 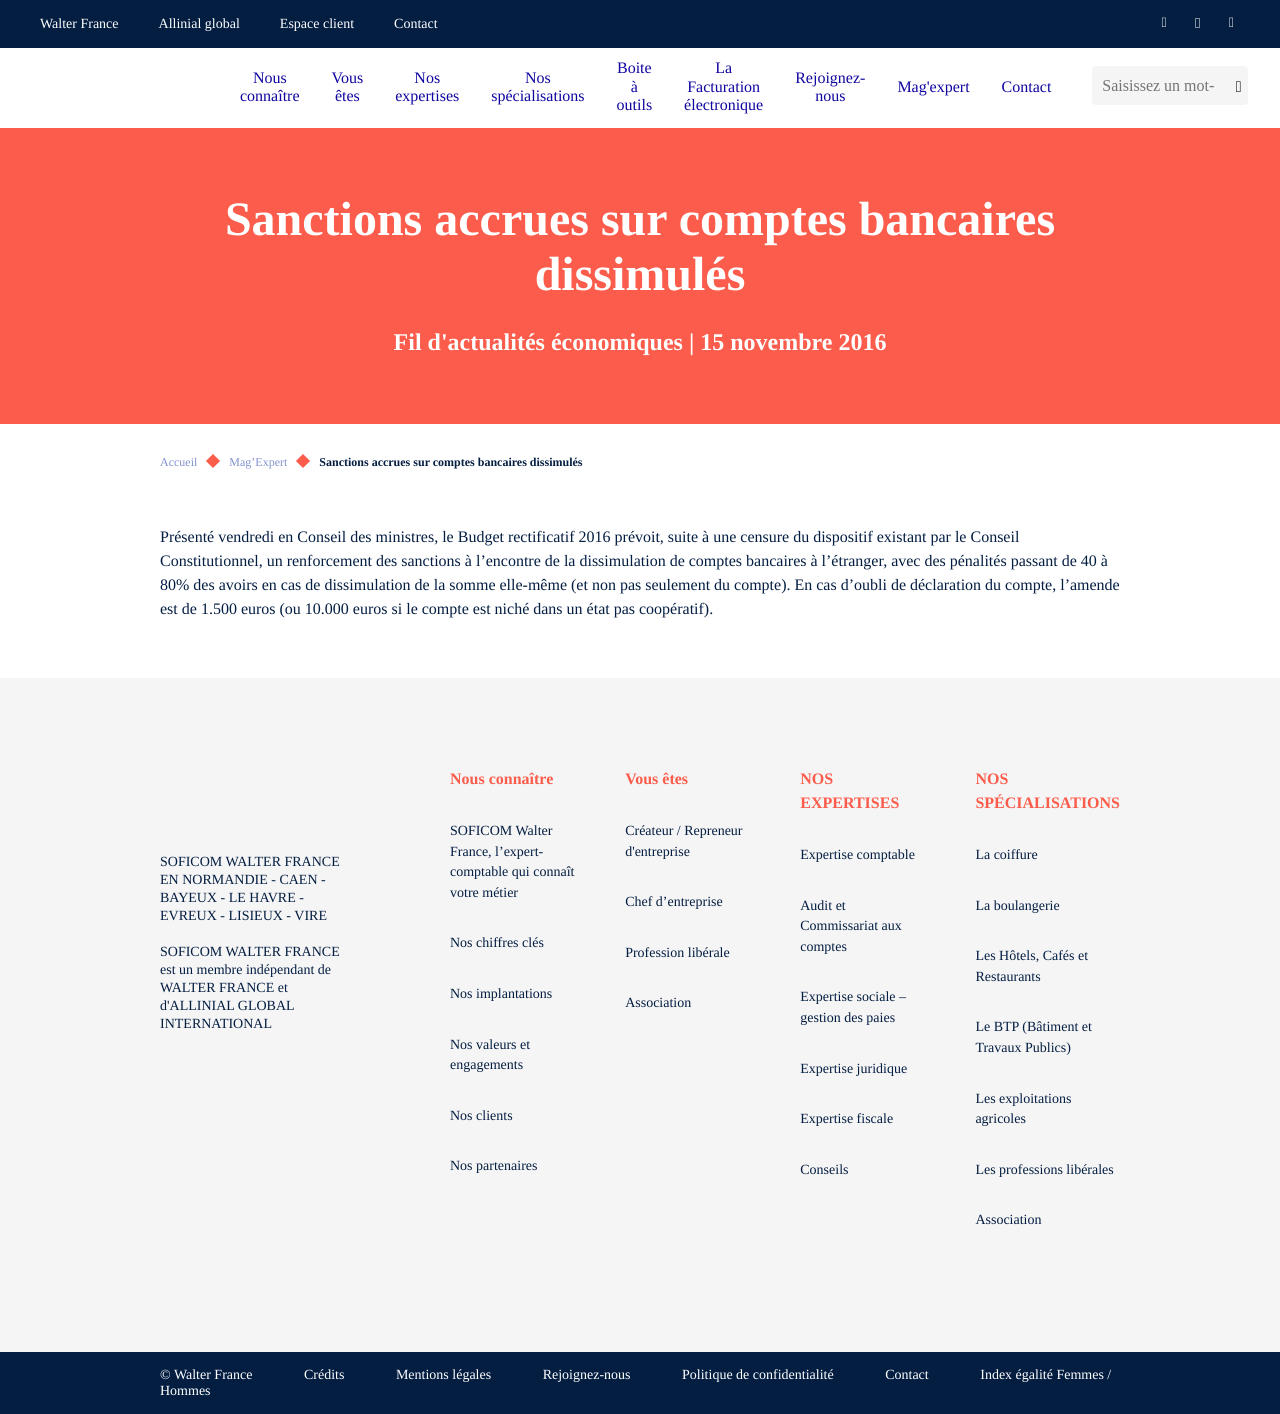 What do you see at coordinates (758, 1375) in the screenshot?
I see `Politique de confidentialité` at bounding box center [758, 1375].